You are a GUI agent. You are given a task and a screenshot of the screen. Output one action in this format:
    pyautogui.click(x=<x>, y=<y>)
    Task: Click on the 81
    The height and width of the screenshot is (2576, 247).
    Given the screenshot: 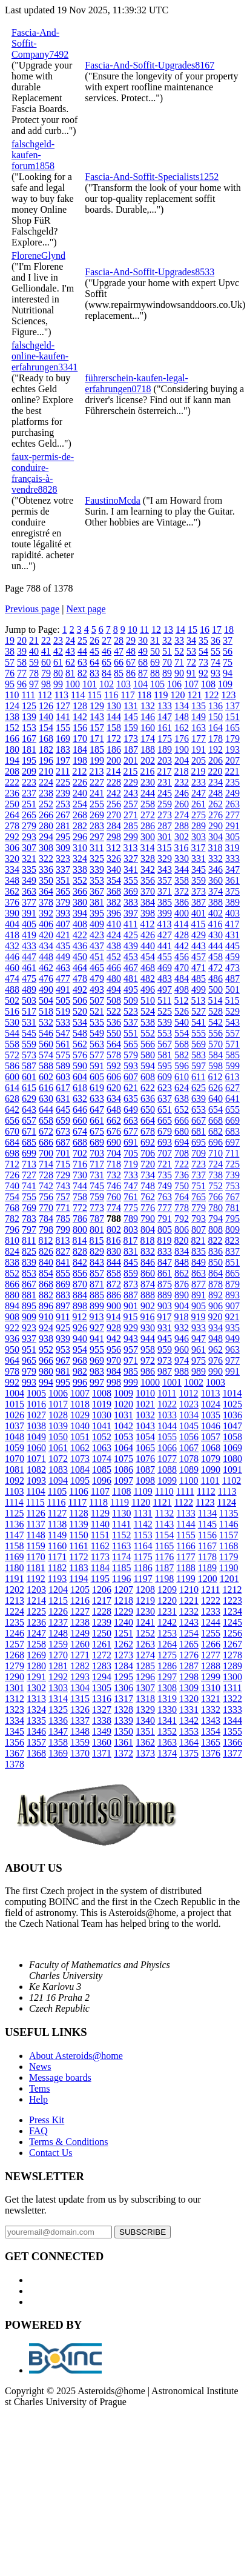 What is the action you would take?
    pyautogui.click(x=70, y=673)
    